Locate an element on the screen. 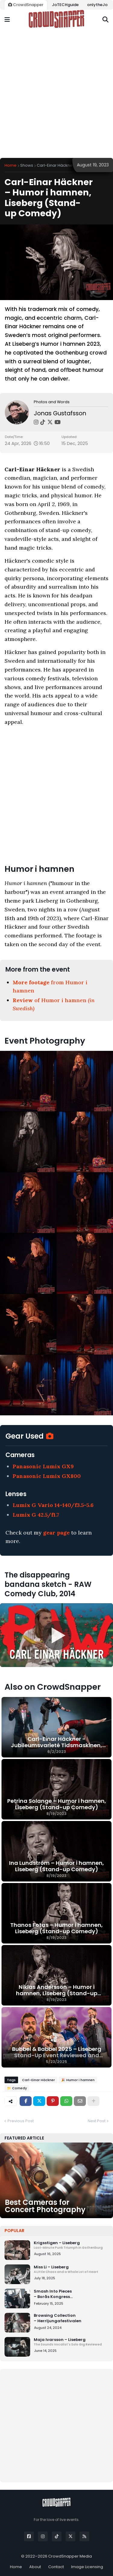  Panasonic Lumix GX9 is located at coordinates (43, 1466).